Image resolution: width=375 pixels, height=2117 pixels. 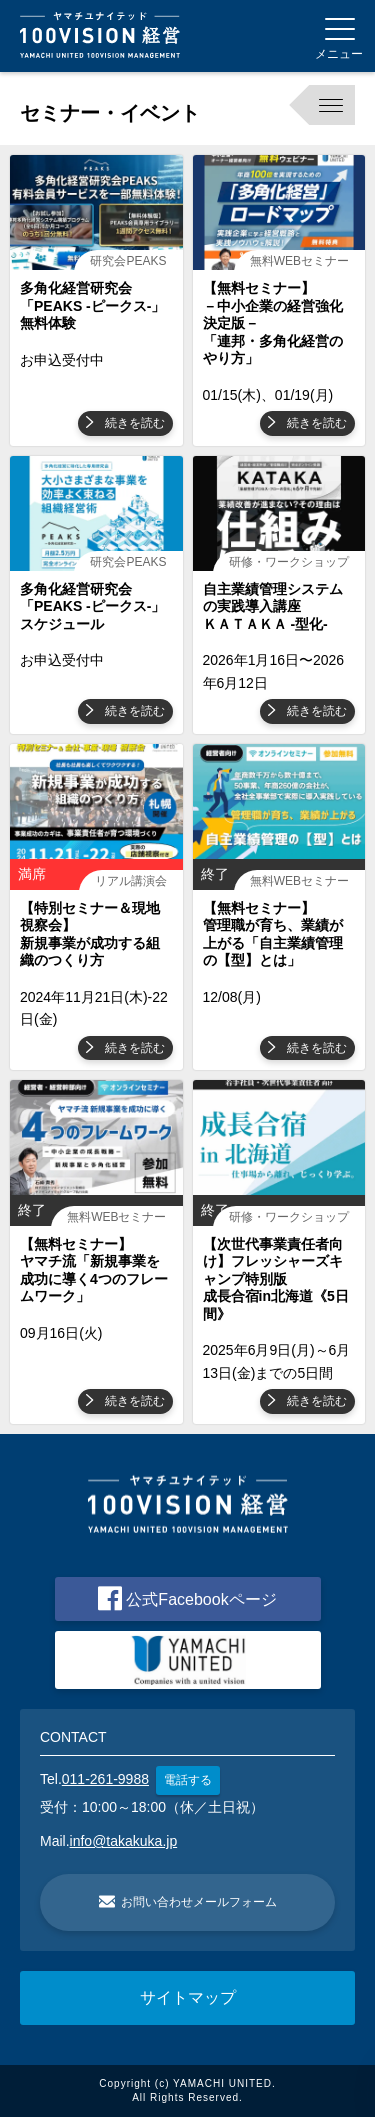 What do you see at coordinates (188, 1902) in the screenshot?
I see `お問い合わせメールフォーム` at bounding box center [188, 1902].